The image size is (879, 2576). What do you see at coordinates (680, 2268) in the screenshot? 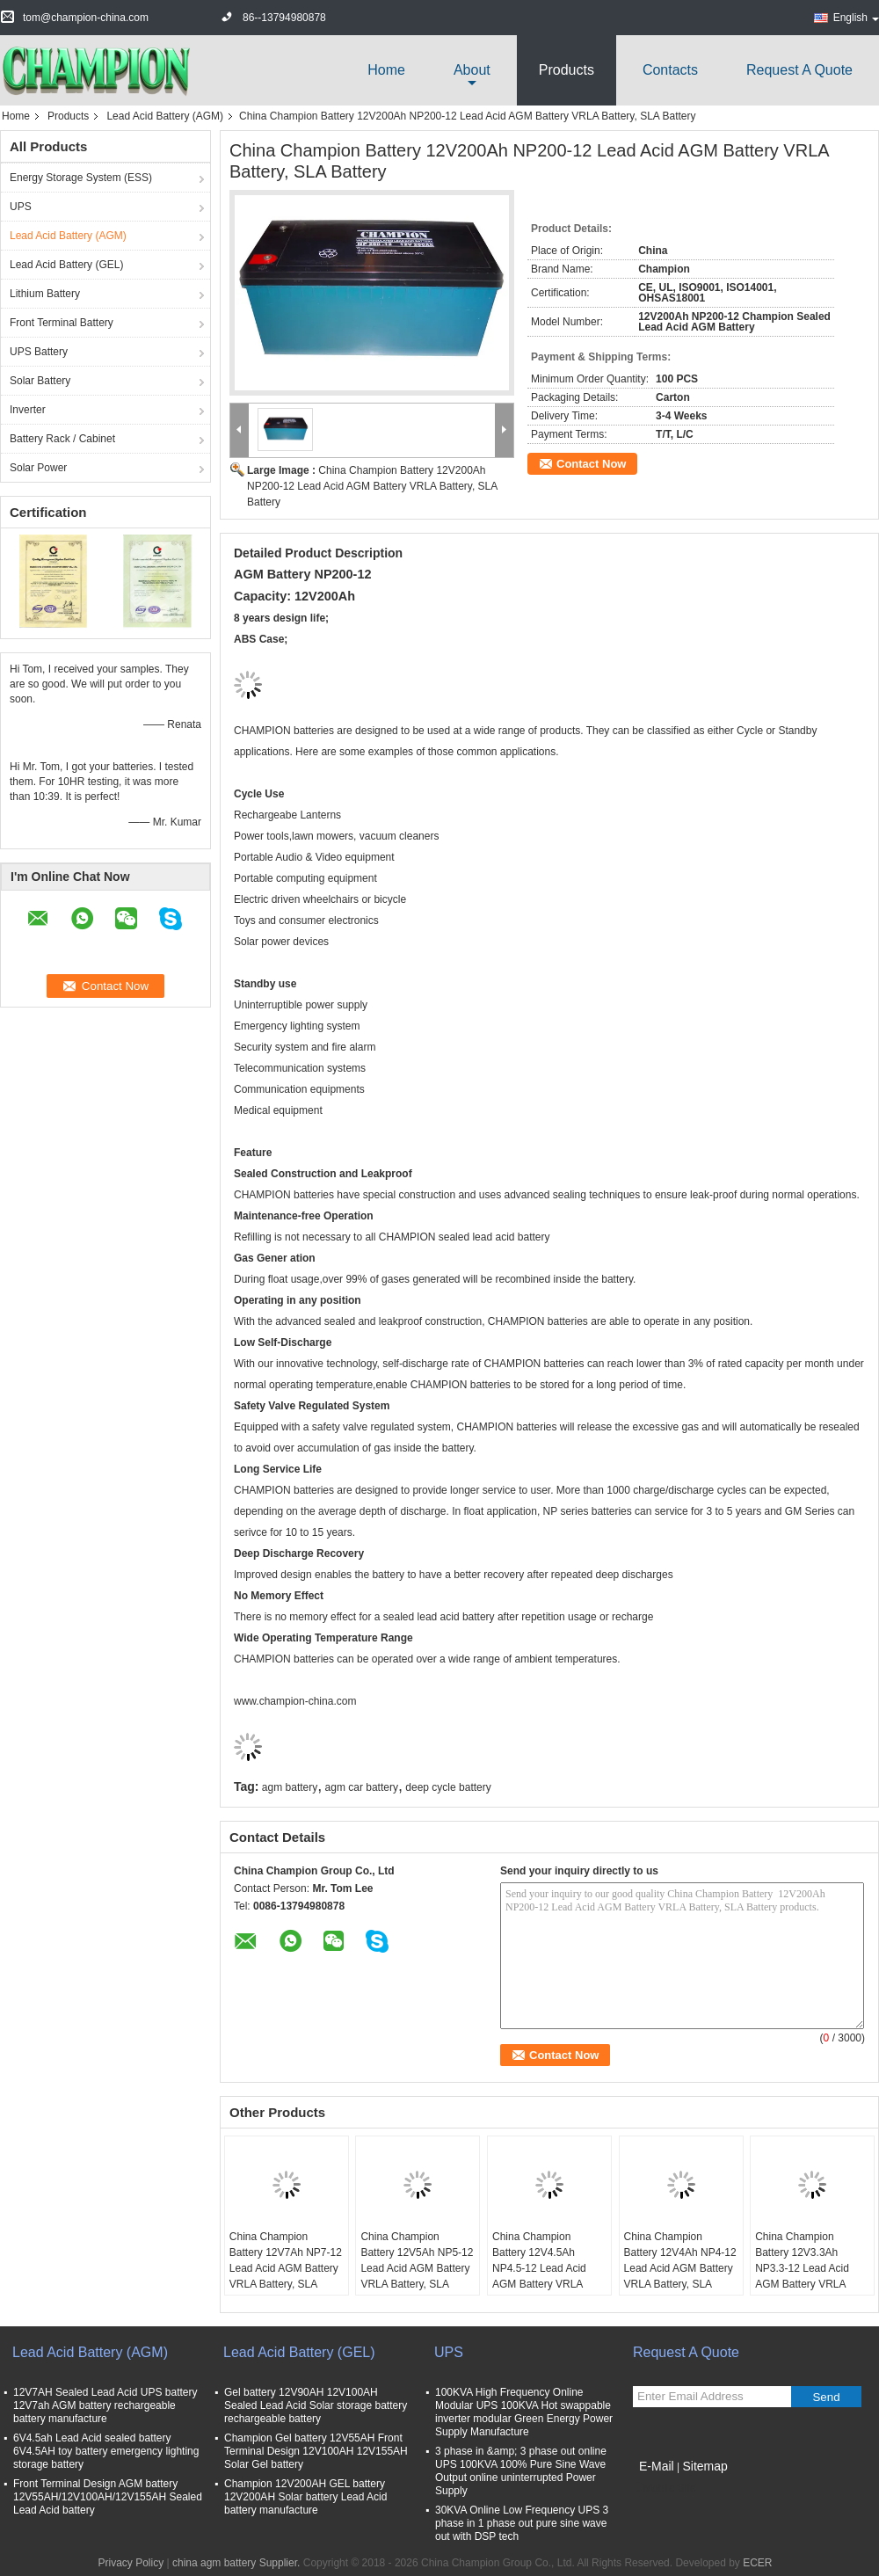
I see `China Champion Battery 12V4Ah NP4-12 Lead Acid AGM Battery VRLA Battery, SLA Battery` at bounding box center [680, 2268].